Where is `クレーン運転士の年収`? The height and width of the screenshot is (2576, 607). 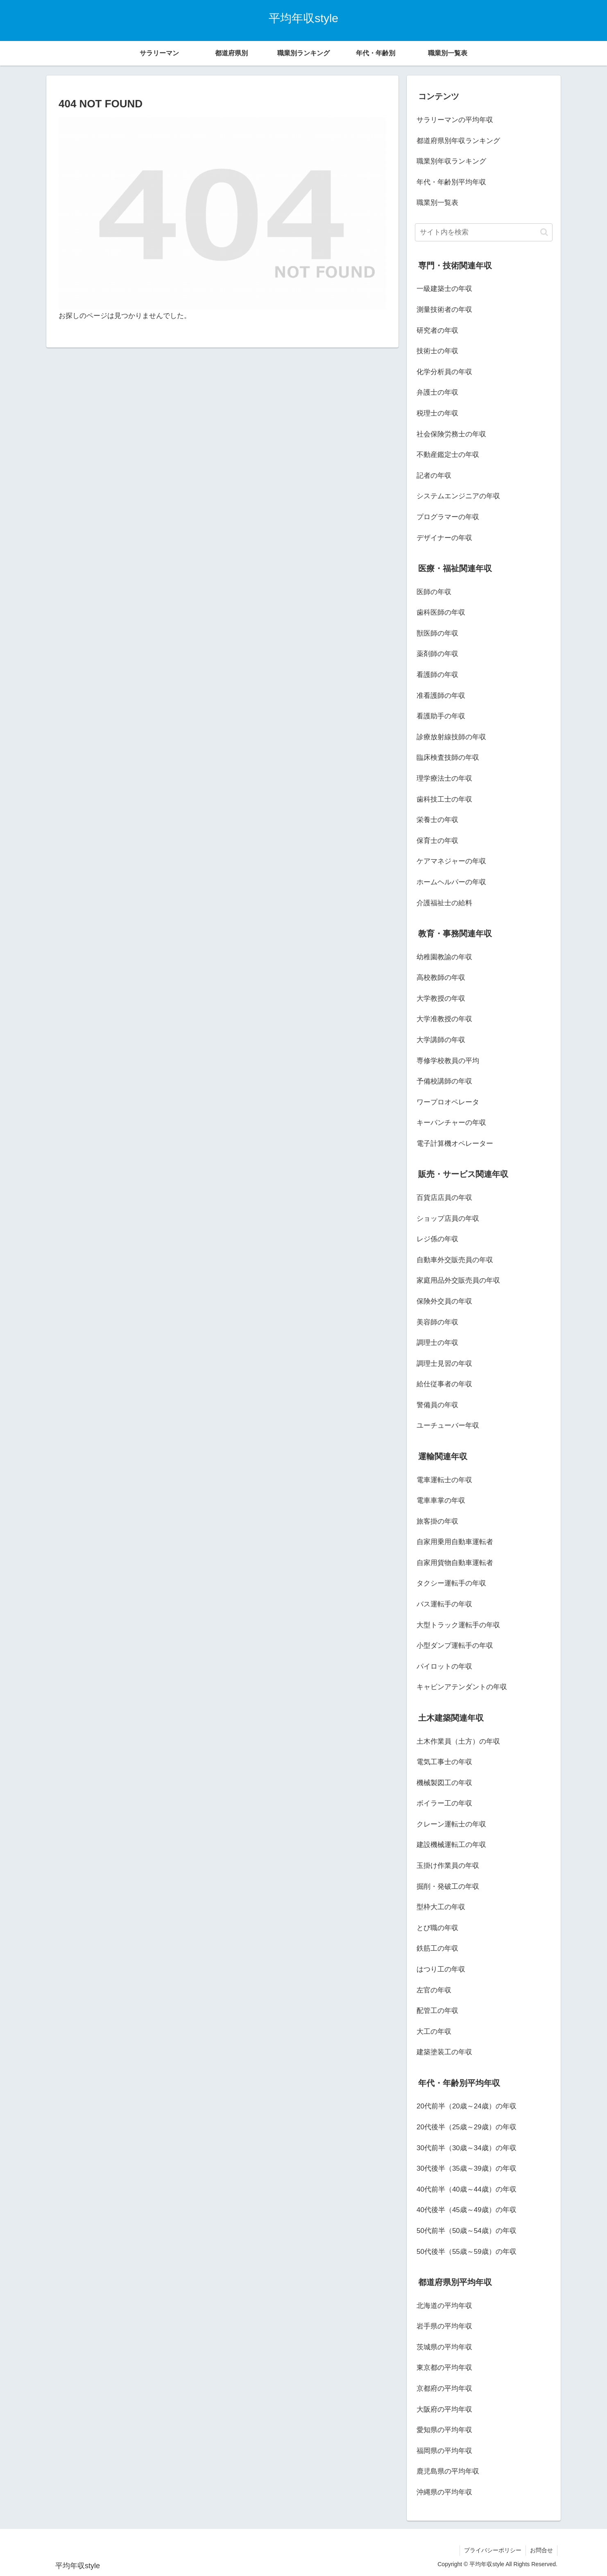 クレーン運転士の年収 is located at coordinates (451, 1824).